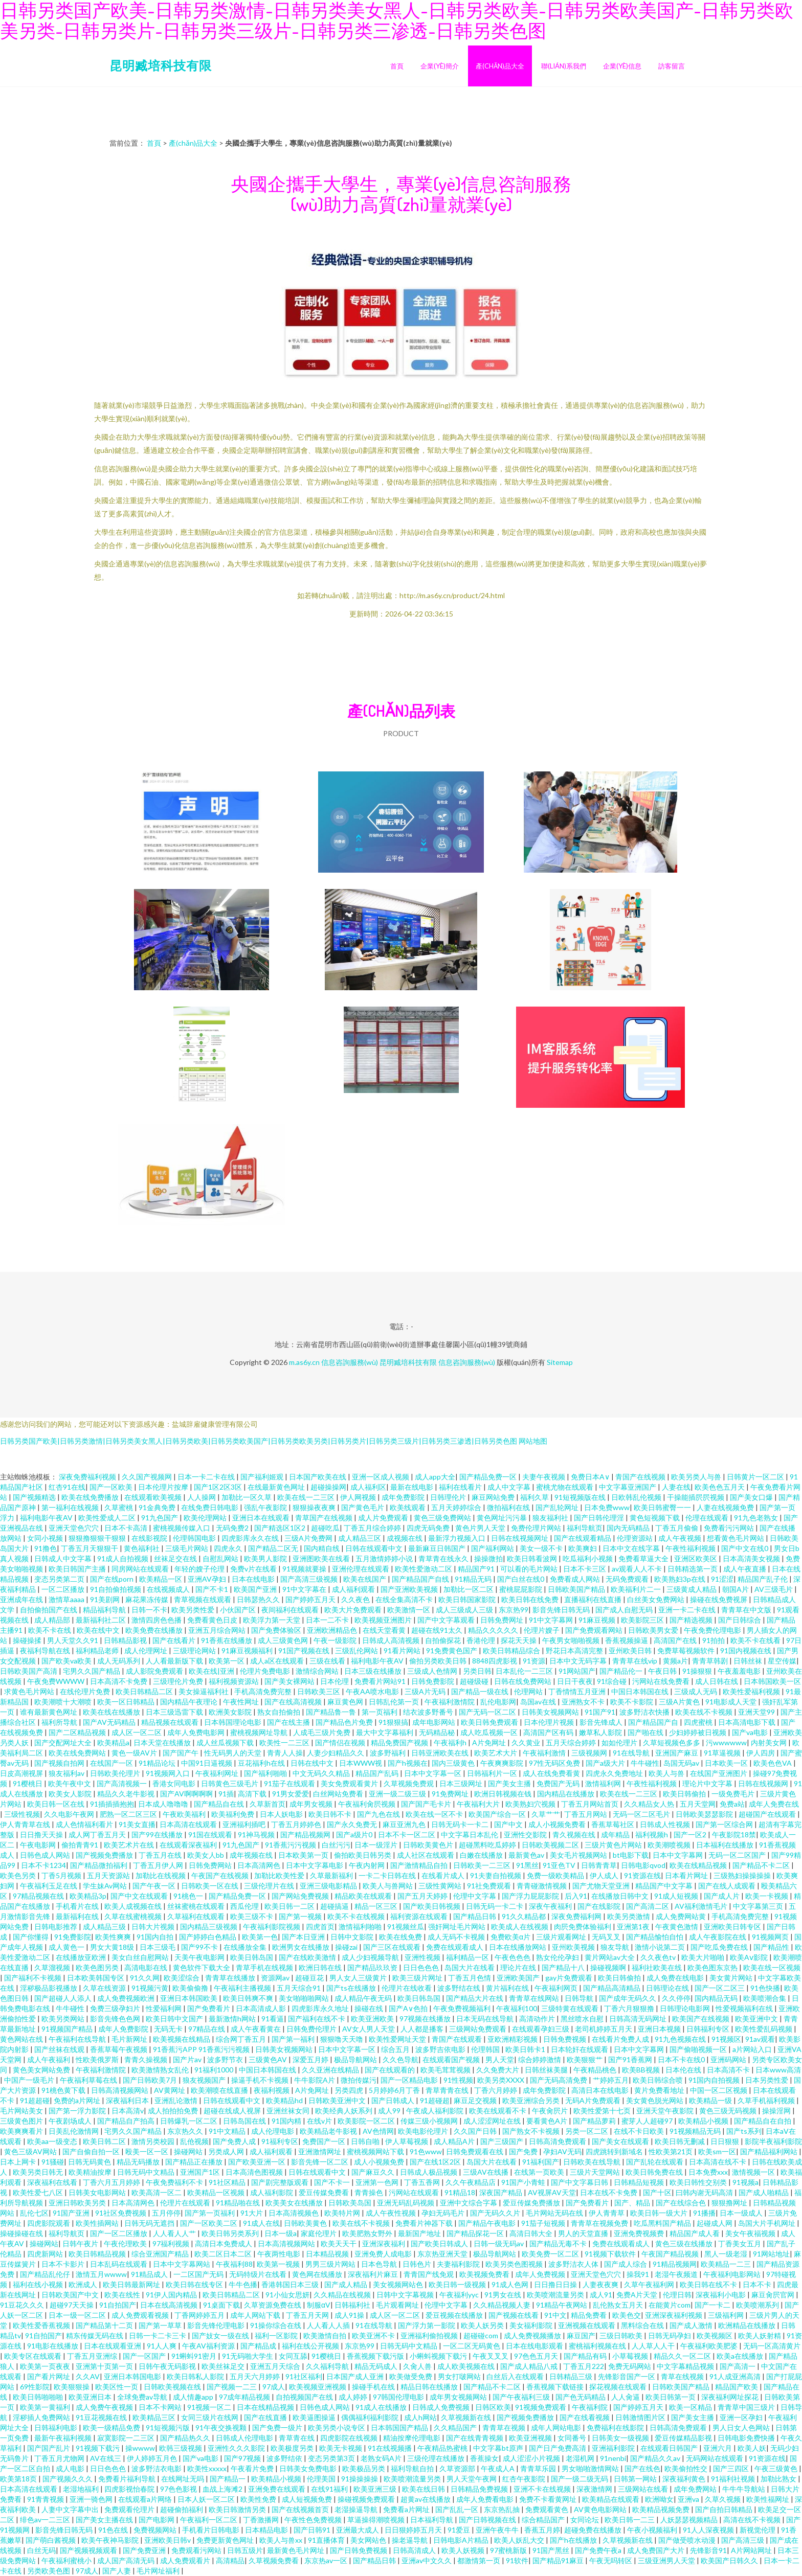 The height and width of the screenshot is (2576, 802). What do you see at coordinates (157, 1834) in the screenshot?
I see `国产99在线播放` at bounding box center [157, 1834].